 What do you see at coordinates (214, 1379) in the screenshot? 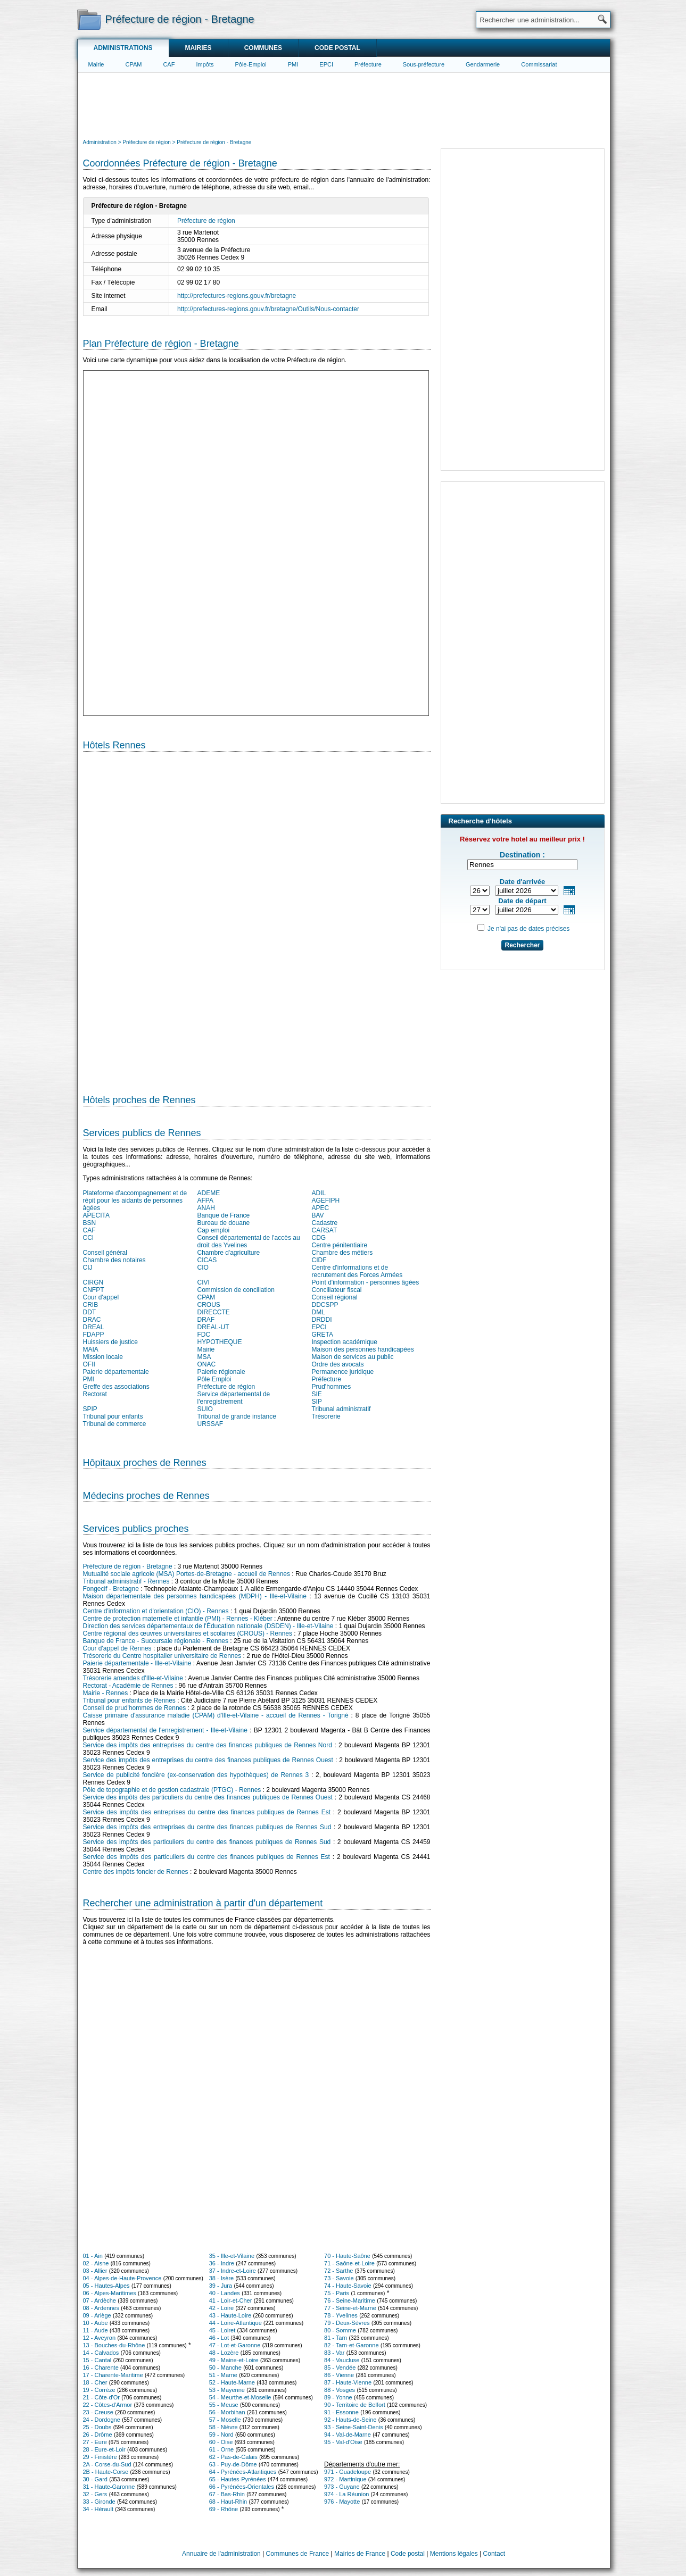
I see `Pôle Emploi` at bounding box center [214, 1379].